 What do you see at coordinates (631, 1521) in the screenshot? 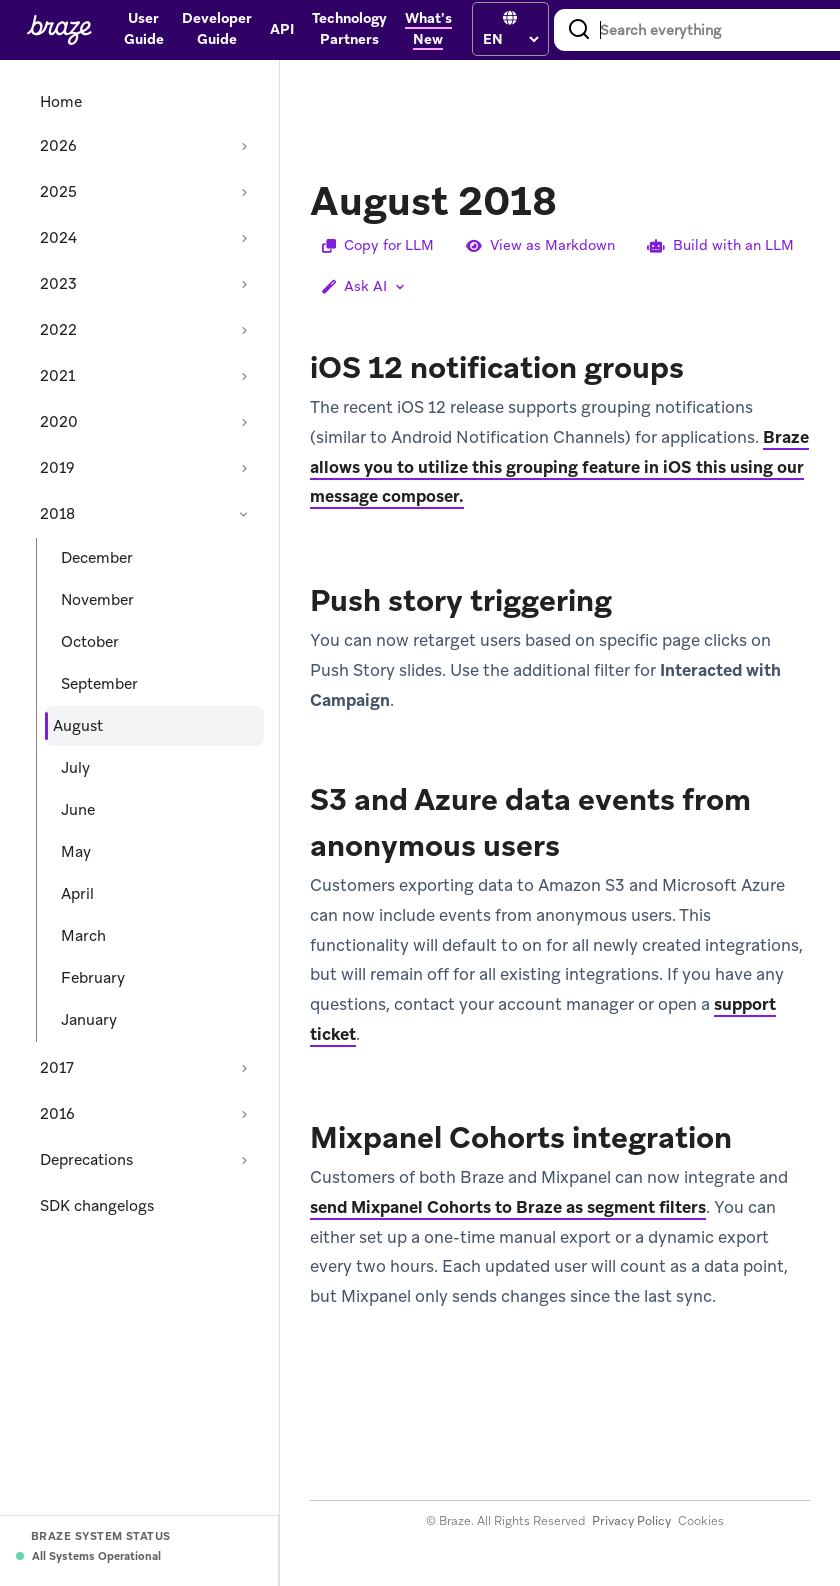
I see `Privacy Policy` at bounding box center [631, 1521].